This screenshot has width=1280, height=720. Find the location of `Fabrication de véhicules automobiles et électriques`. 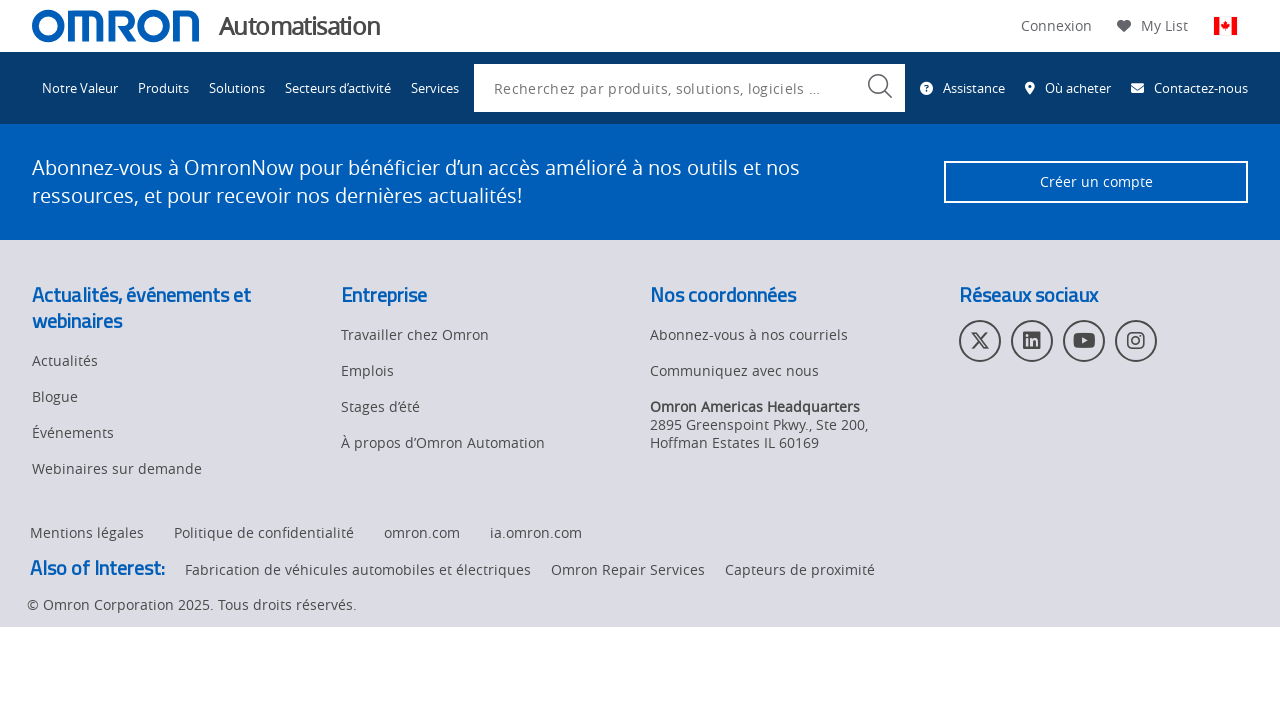

Fabrication de véhicules automobiles et électriques is located at coordinates (358, 569).